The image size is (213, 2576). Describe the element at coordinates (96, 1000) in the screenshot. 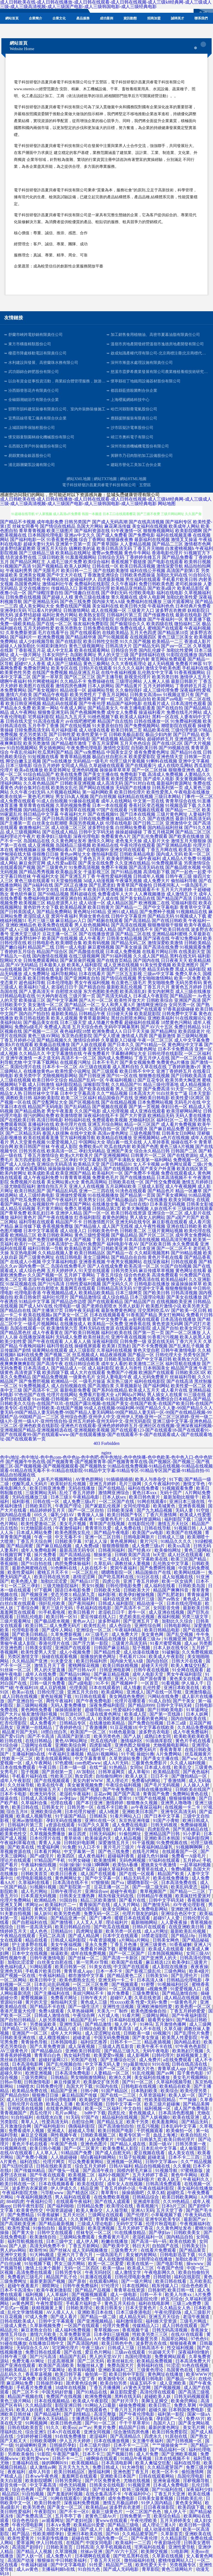

I see `国产A片一区二区` at that location.